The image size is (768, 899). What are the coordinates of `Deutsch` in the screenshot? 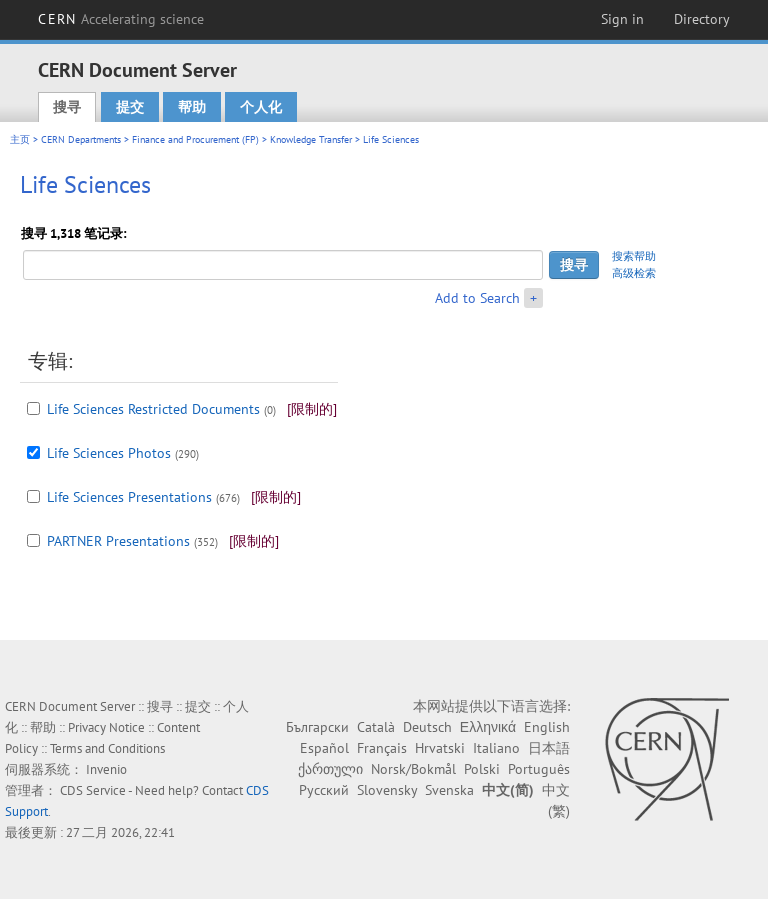 It's located at (427, 727).